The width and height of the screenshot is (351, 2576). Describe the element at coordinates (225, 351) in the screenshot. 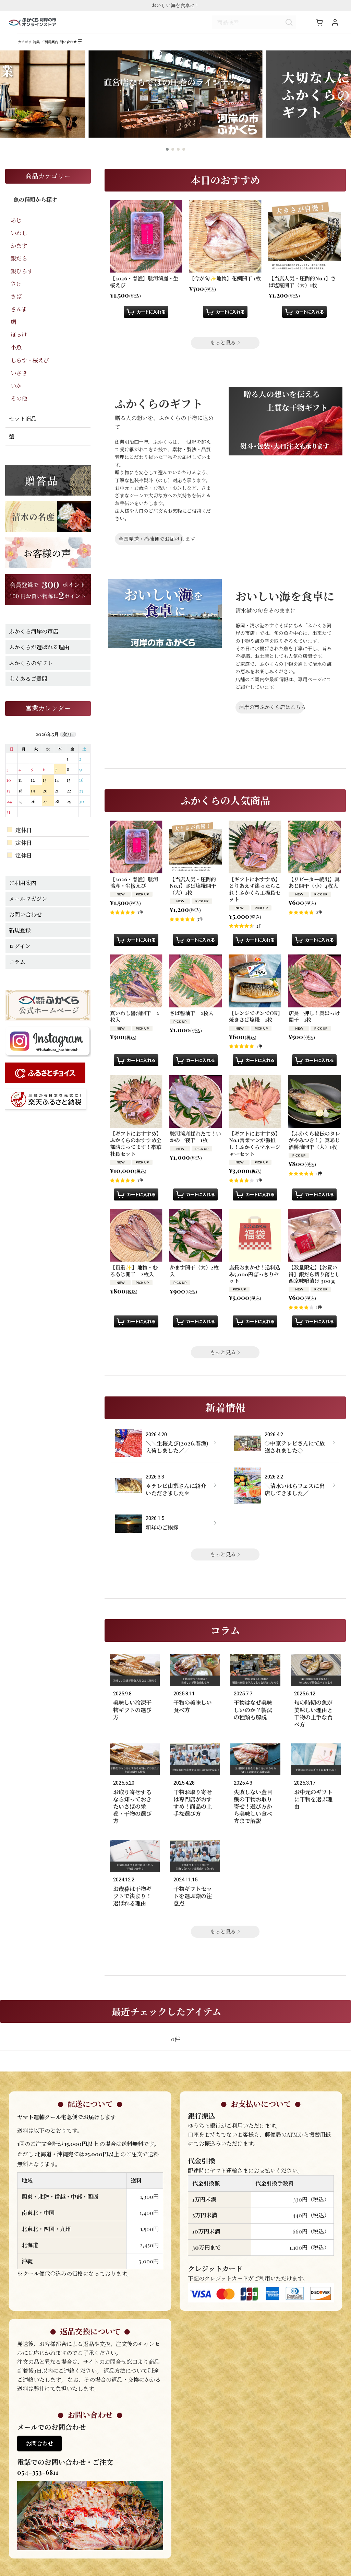

I see `もっと見る [本日のおすすめ]` at that location.